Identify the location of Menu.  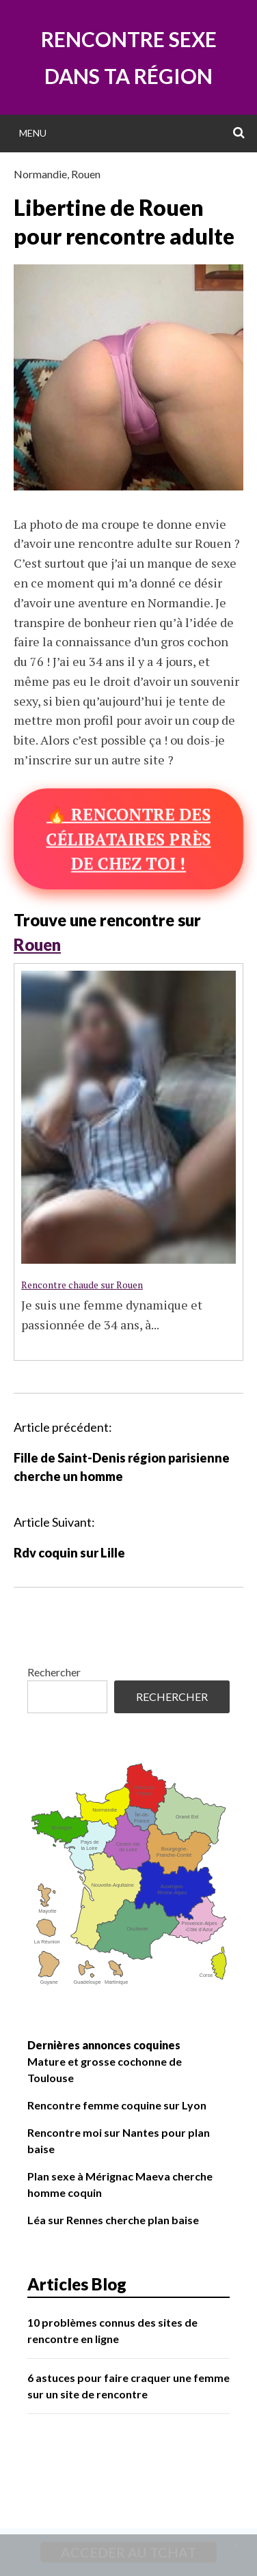
(32, 133).